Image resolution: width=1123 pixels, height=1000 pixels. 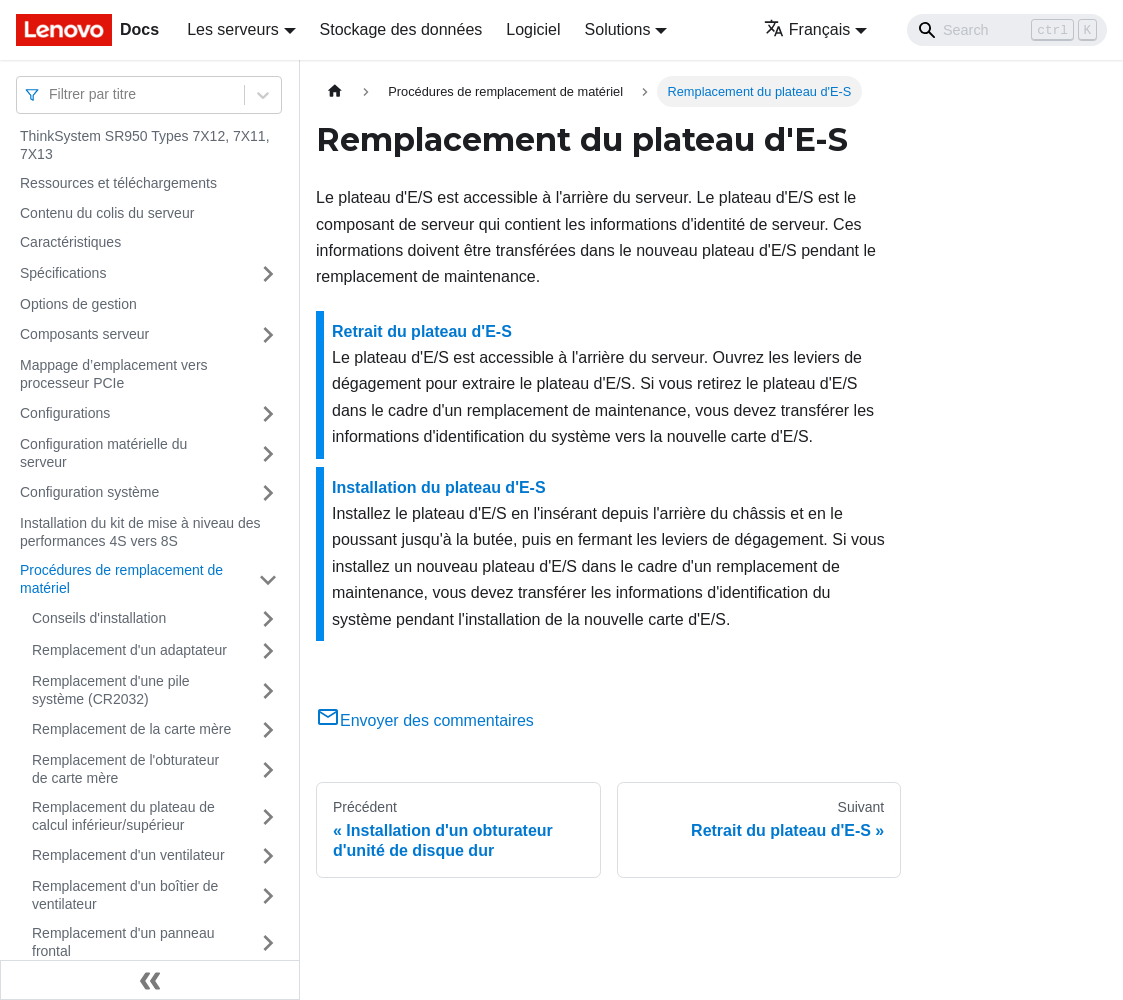 I want to click on Options de gestion, so click(x=78, y=304).